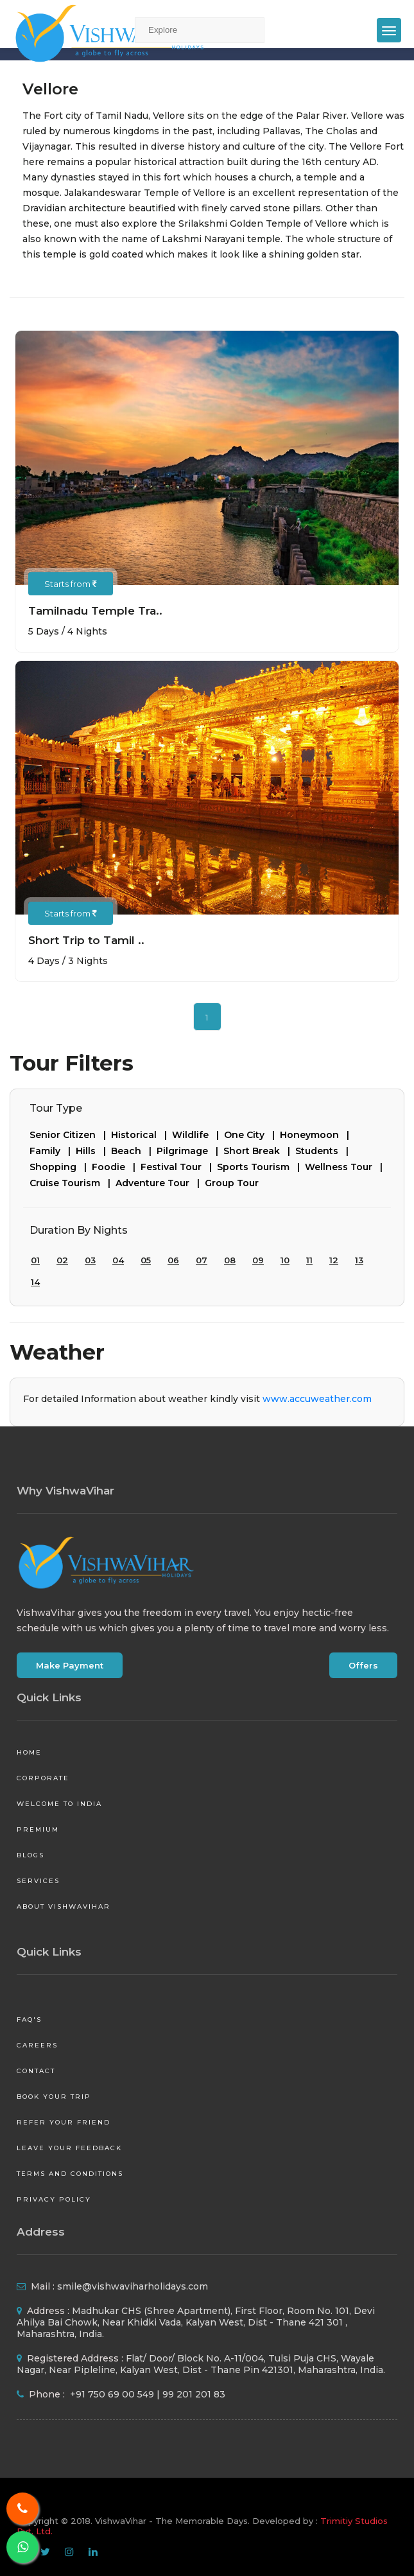  I want to click on Premium, so click(38, 1829).